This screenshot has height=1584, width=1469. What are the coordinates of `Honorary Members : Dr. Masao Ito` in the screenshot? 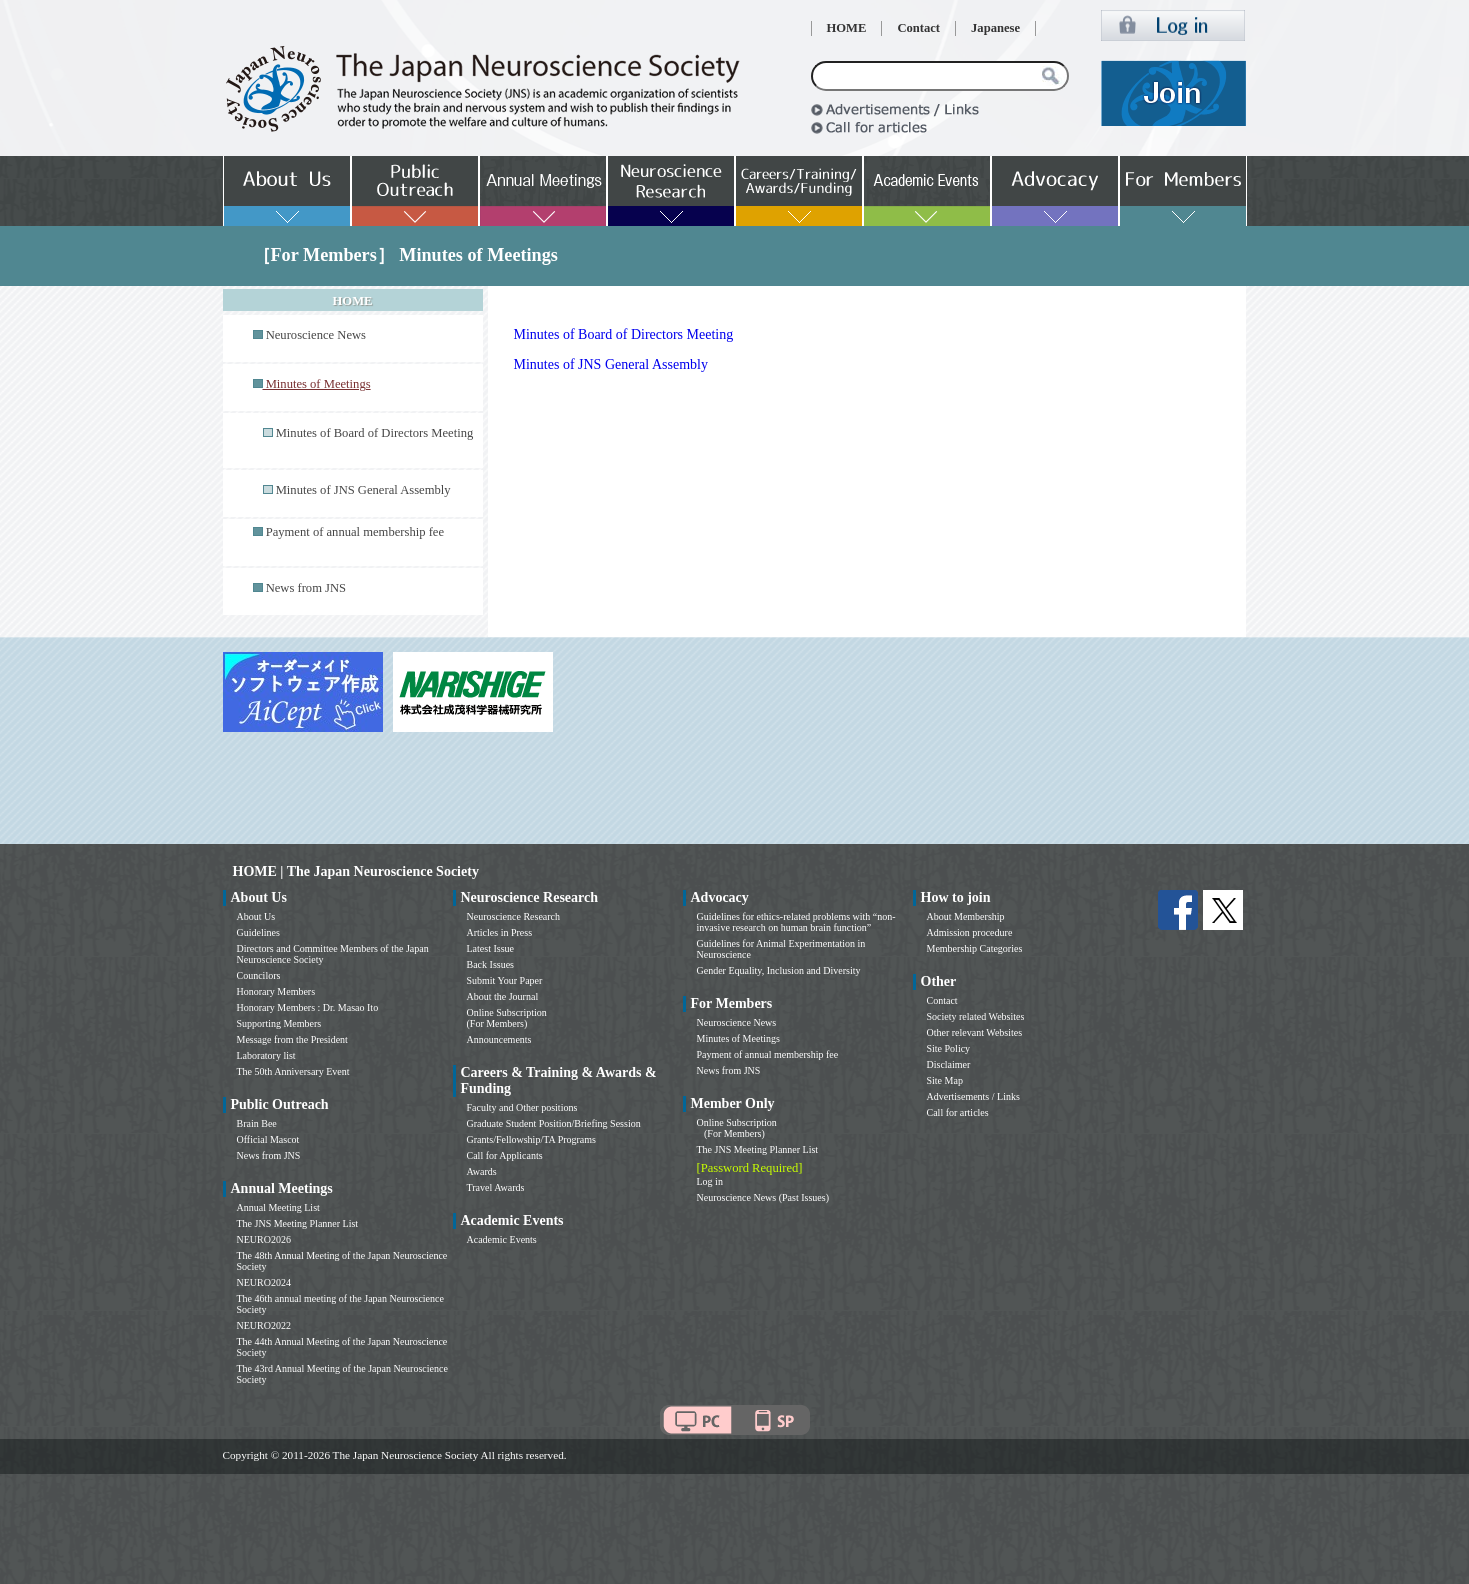 It's located at (308, 1007).